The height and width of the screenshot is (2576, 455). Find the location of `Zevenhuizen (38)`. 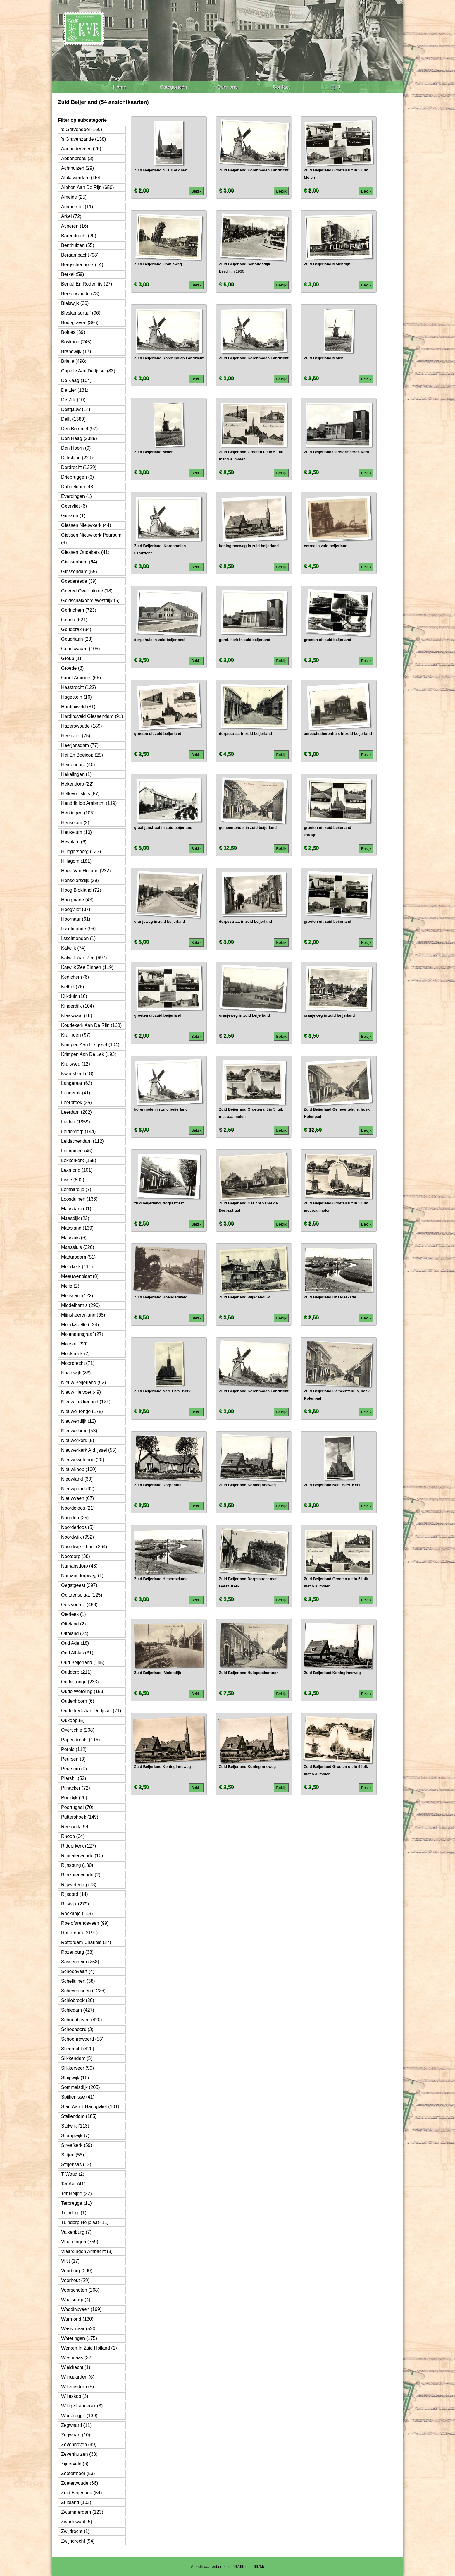

Zevenhuizen (38) is located at coordinates (79, 2454).